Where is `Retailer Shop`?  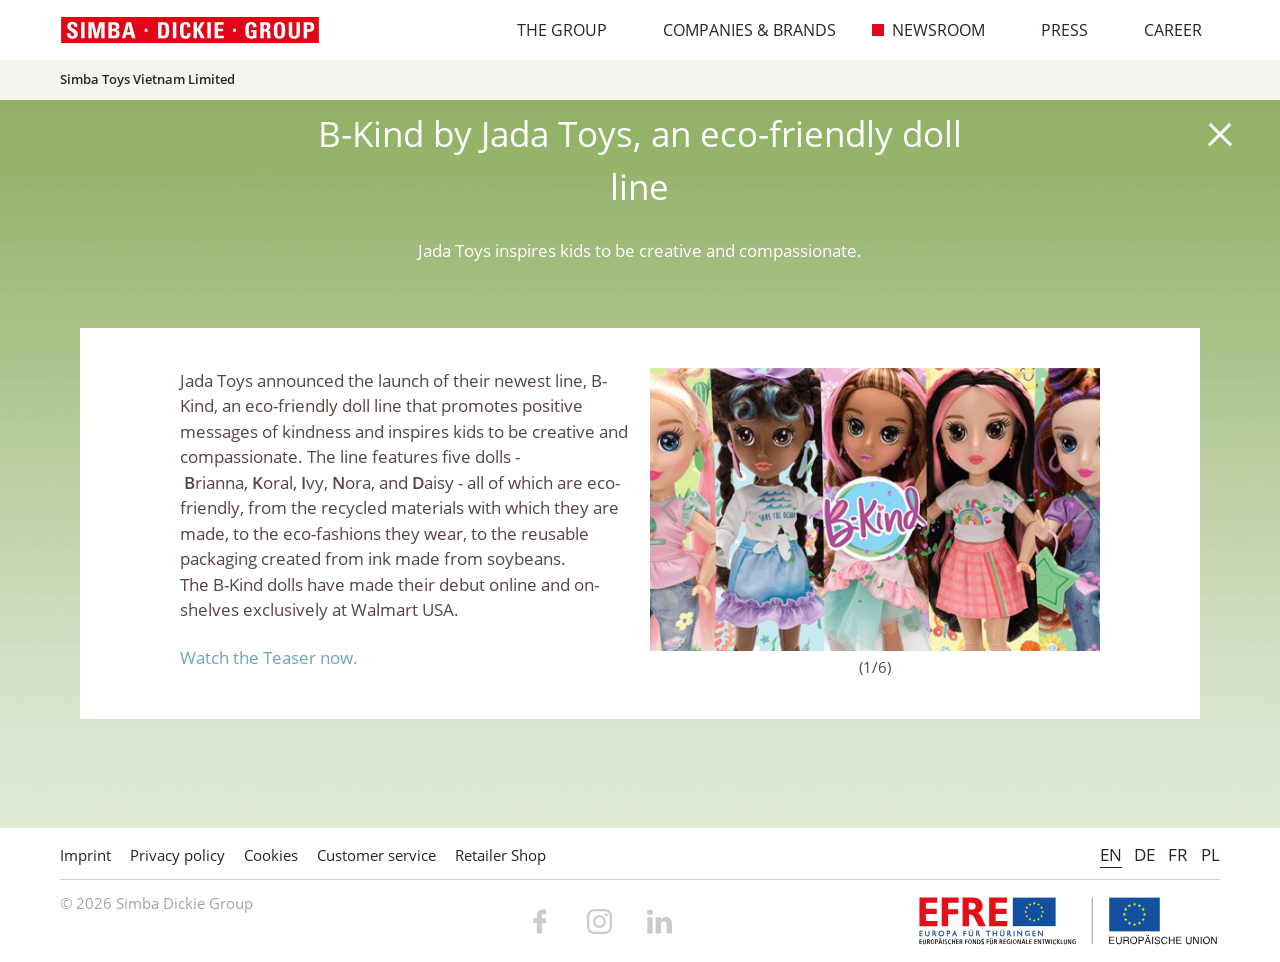
Retailer Shop is located at coordinates (500, 855).